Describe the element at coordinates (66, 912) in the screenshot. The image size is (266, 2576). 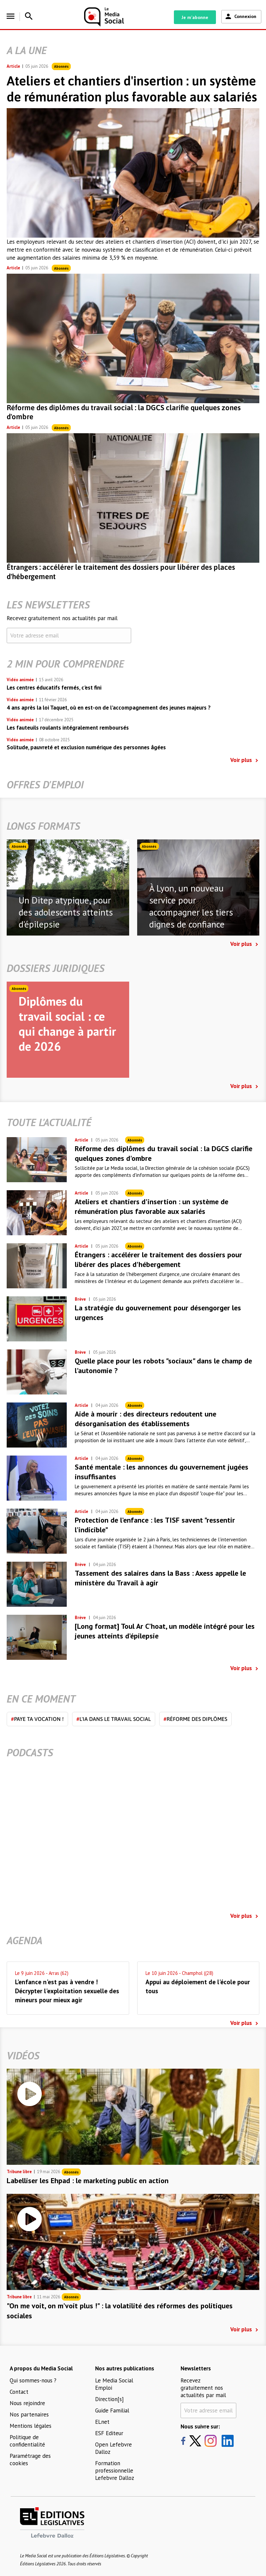
I see `Un Ditep atypique, pour des adolescents atteints d'épilepsie` at that location.